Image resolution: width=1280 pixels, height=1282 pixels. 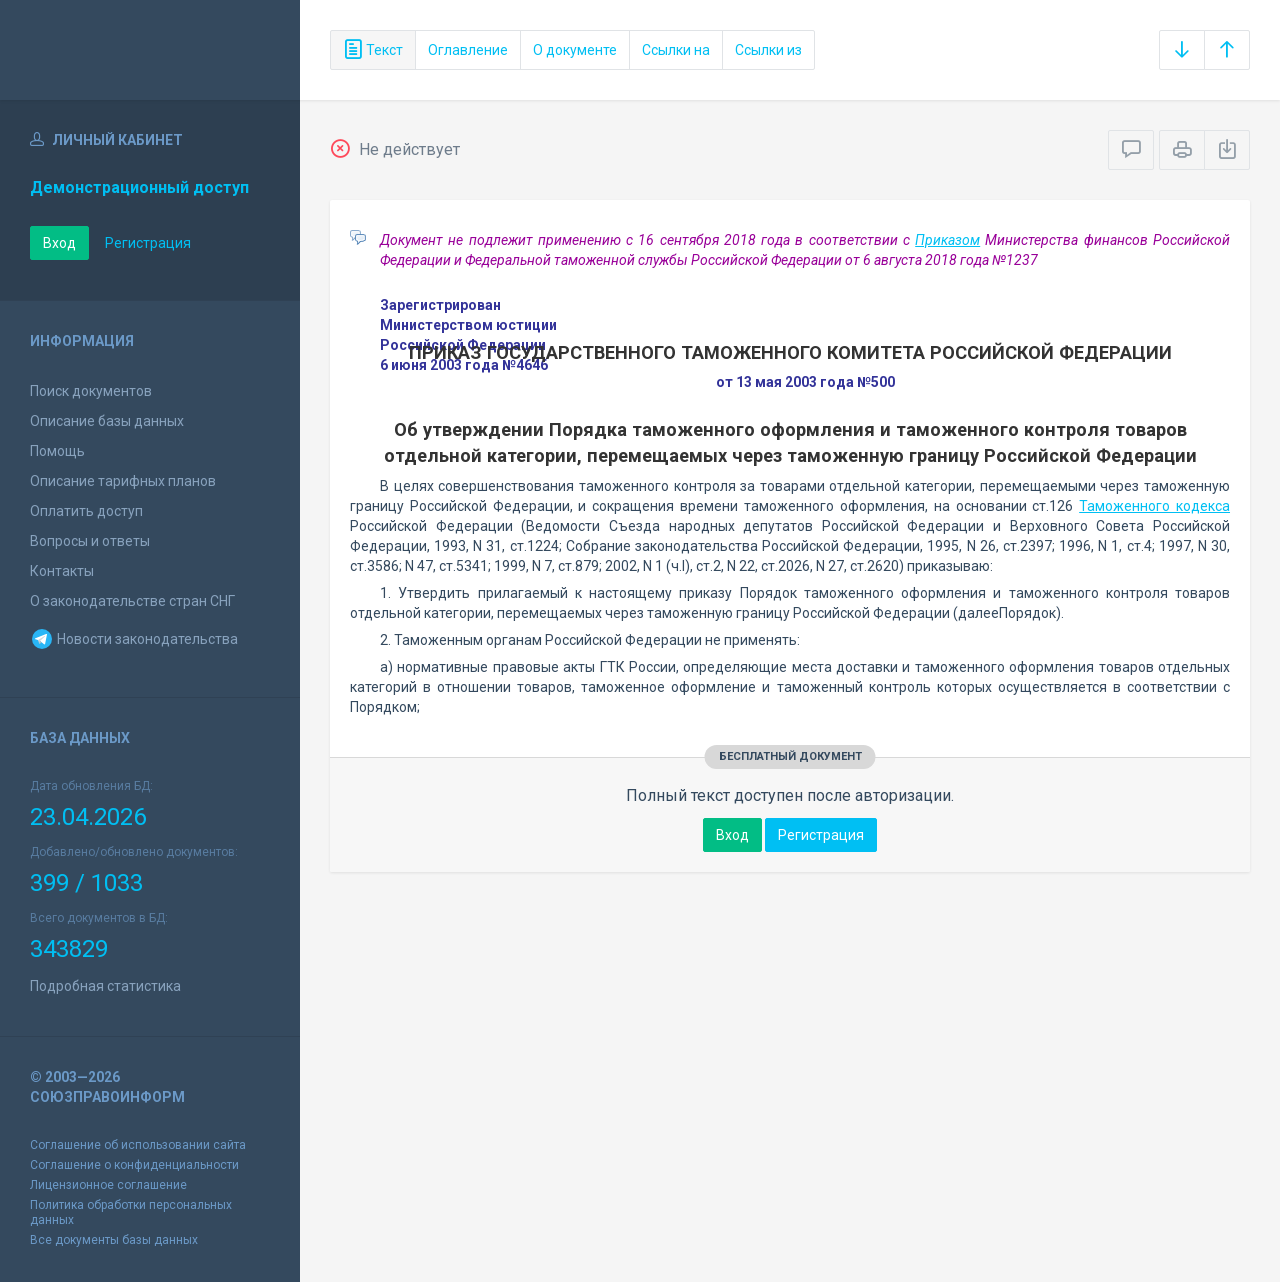 What do you see at coordinates (947, 240) in the screenshot?
I see `Приказом` at bounding box center [947, 240].